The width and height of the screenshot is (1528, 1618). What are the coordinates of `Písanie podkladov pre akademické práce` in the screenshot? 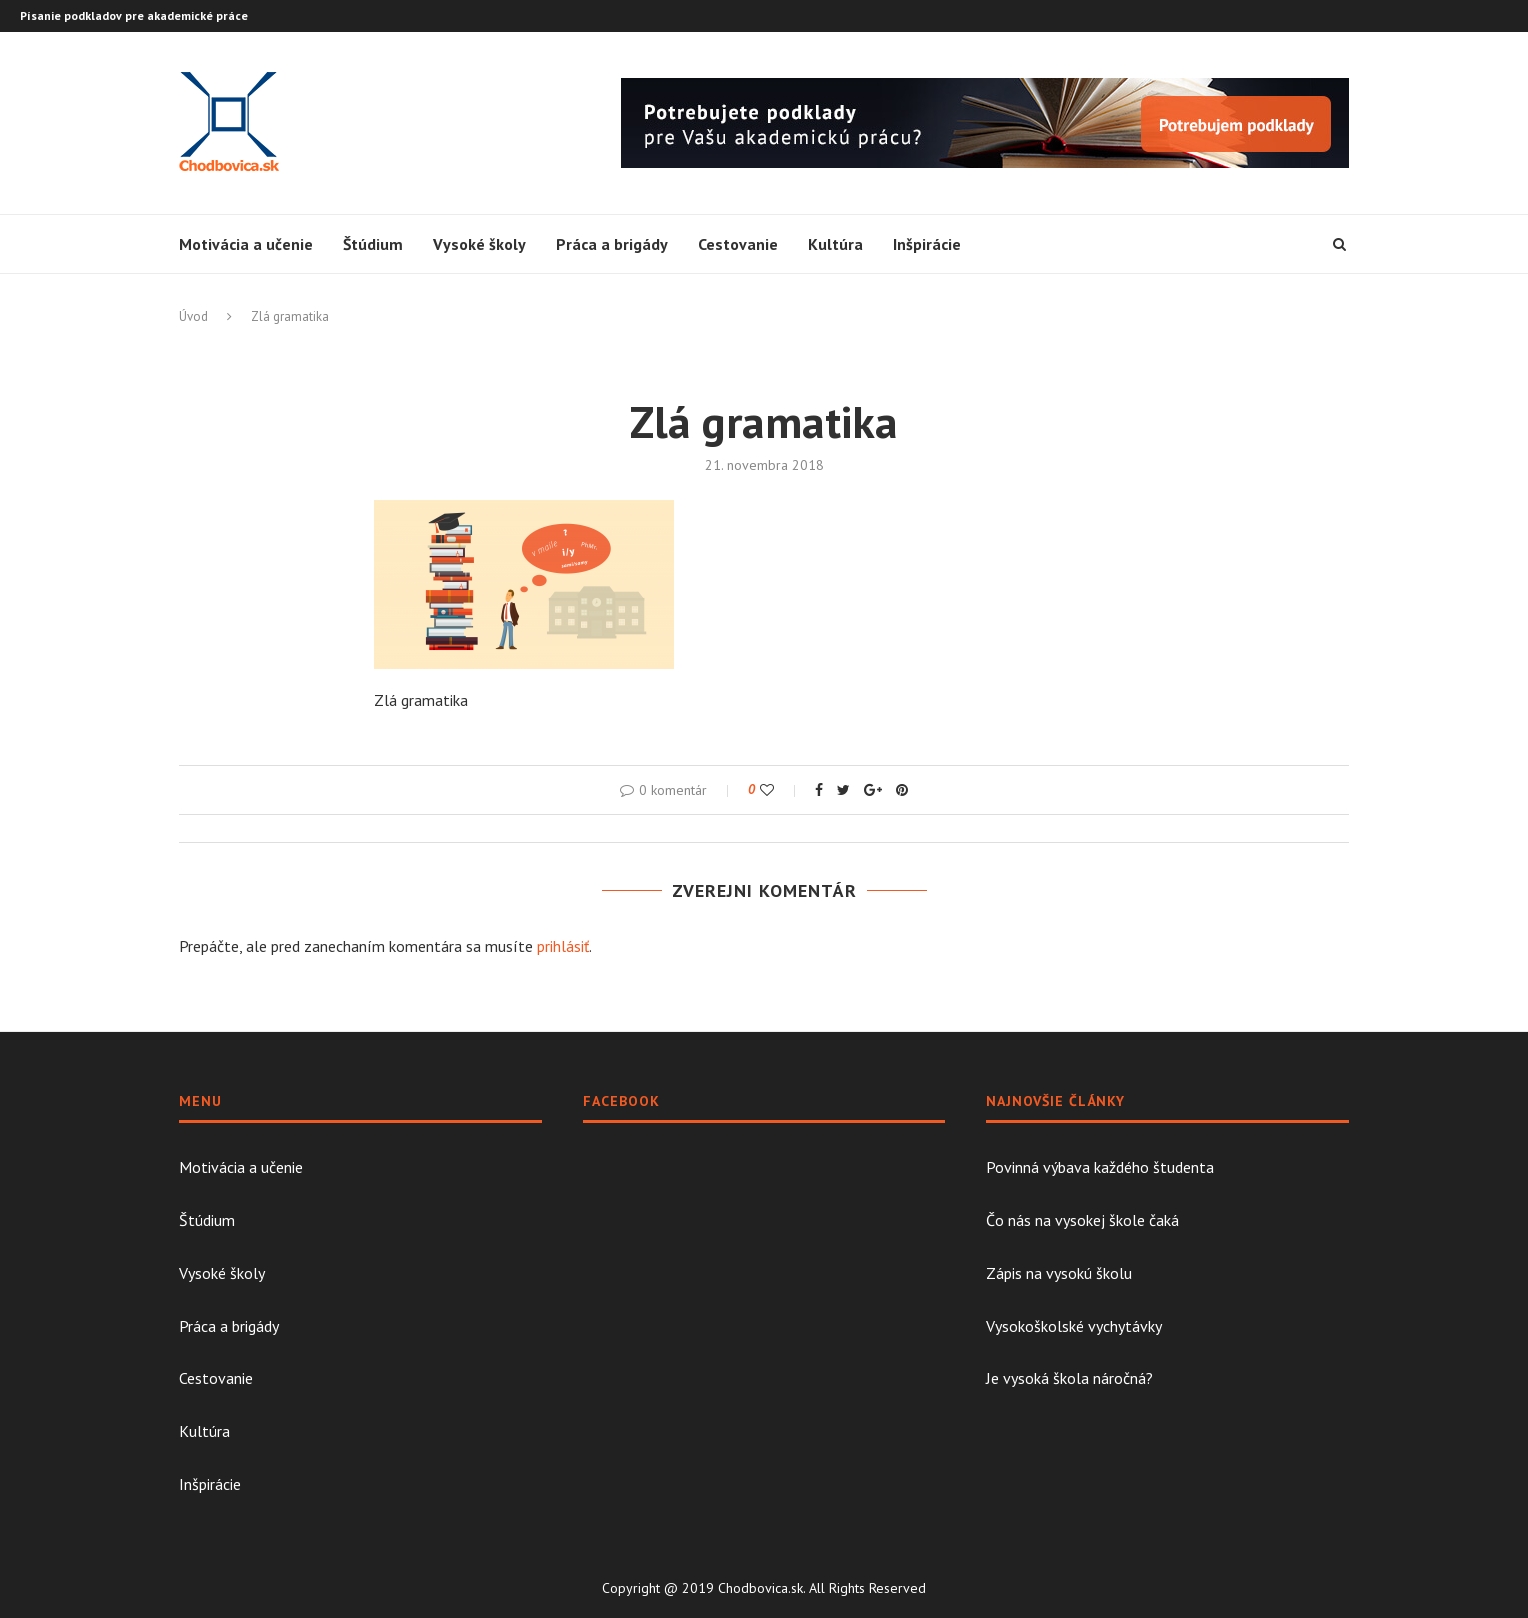 It's located at (134, 15).